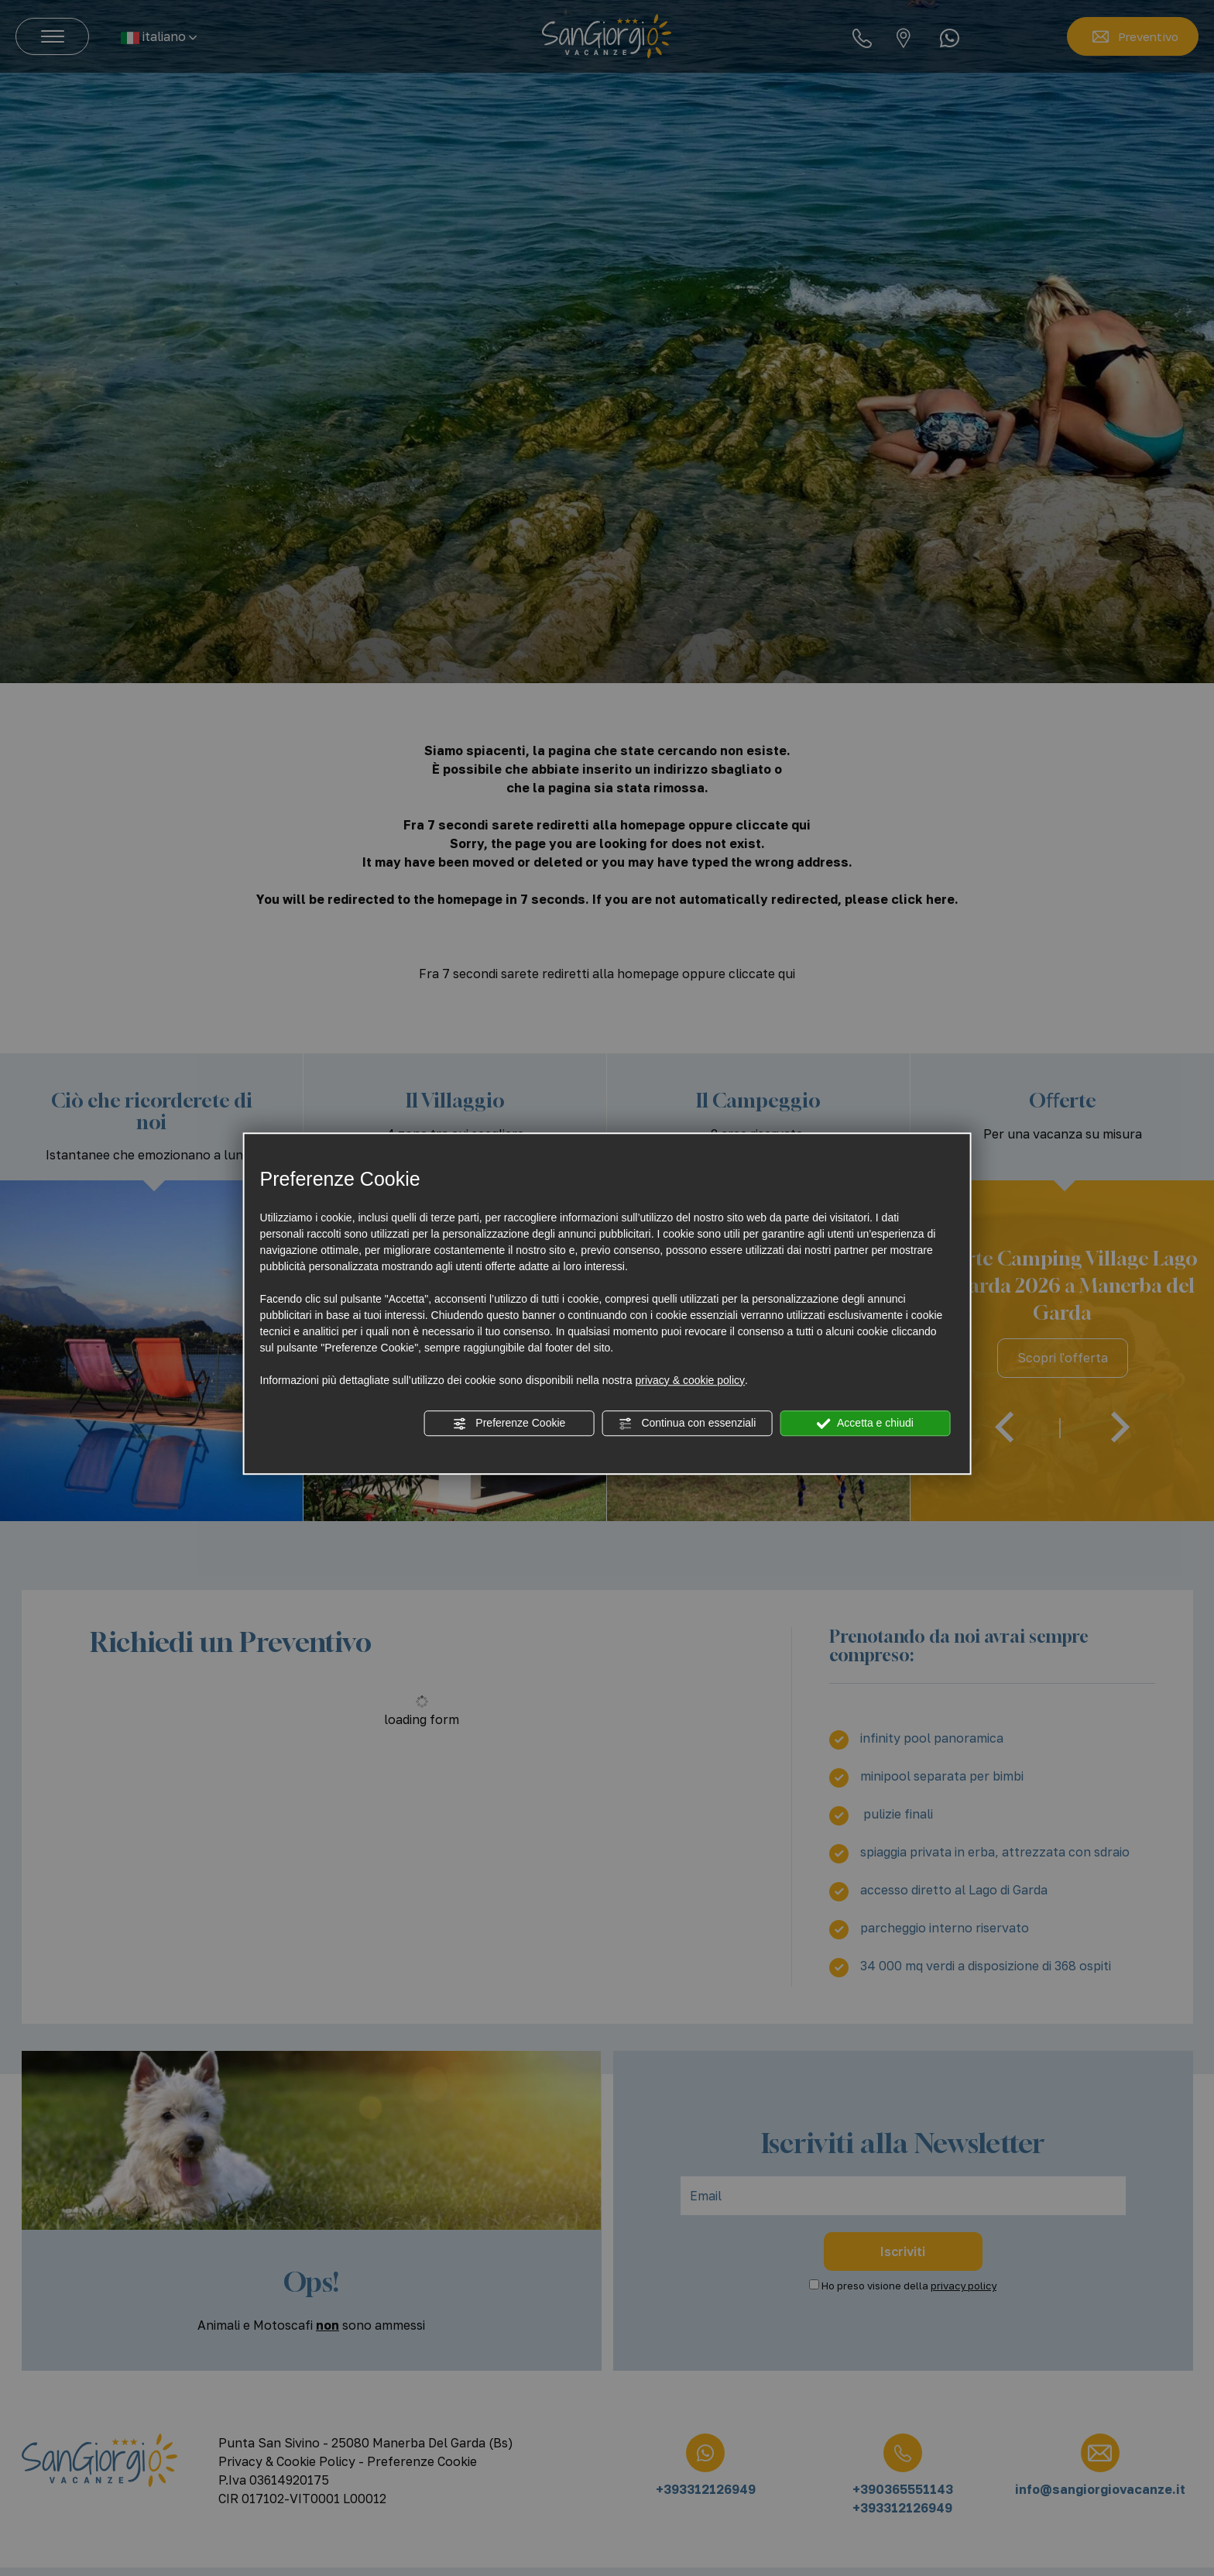 The width and height of the screenshot is (1214, 2576). I want to click on privacy & cookie policy, so click(690, 1380).